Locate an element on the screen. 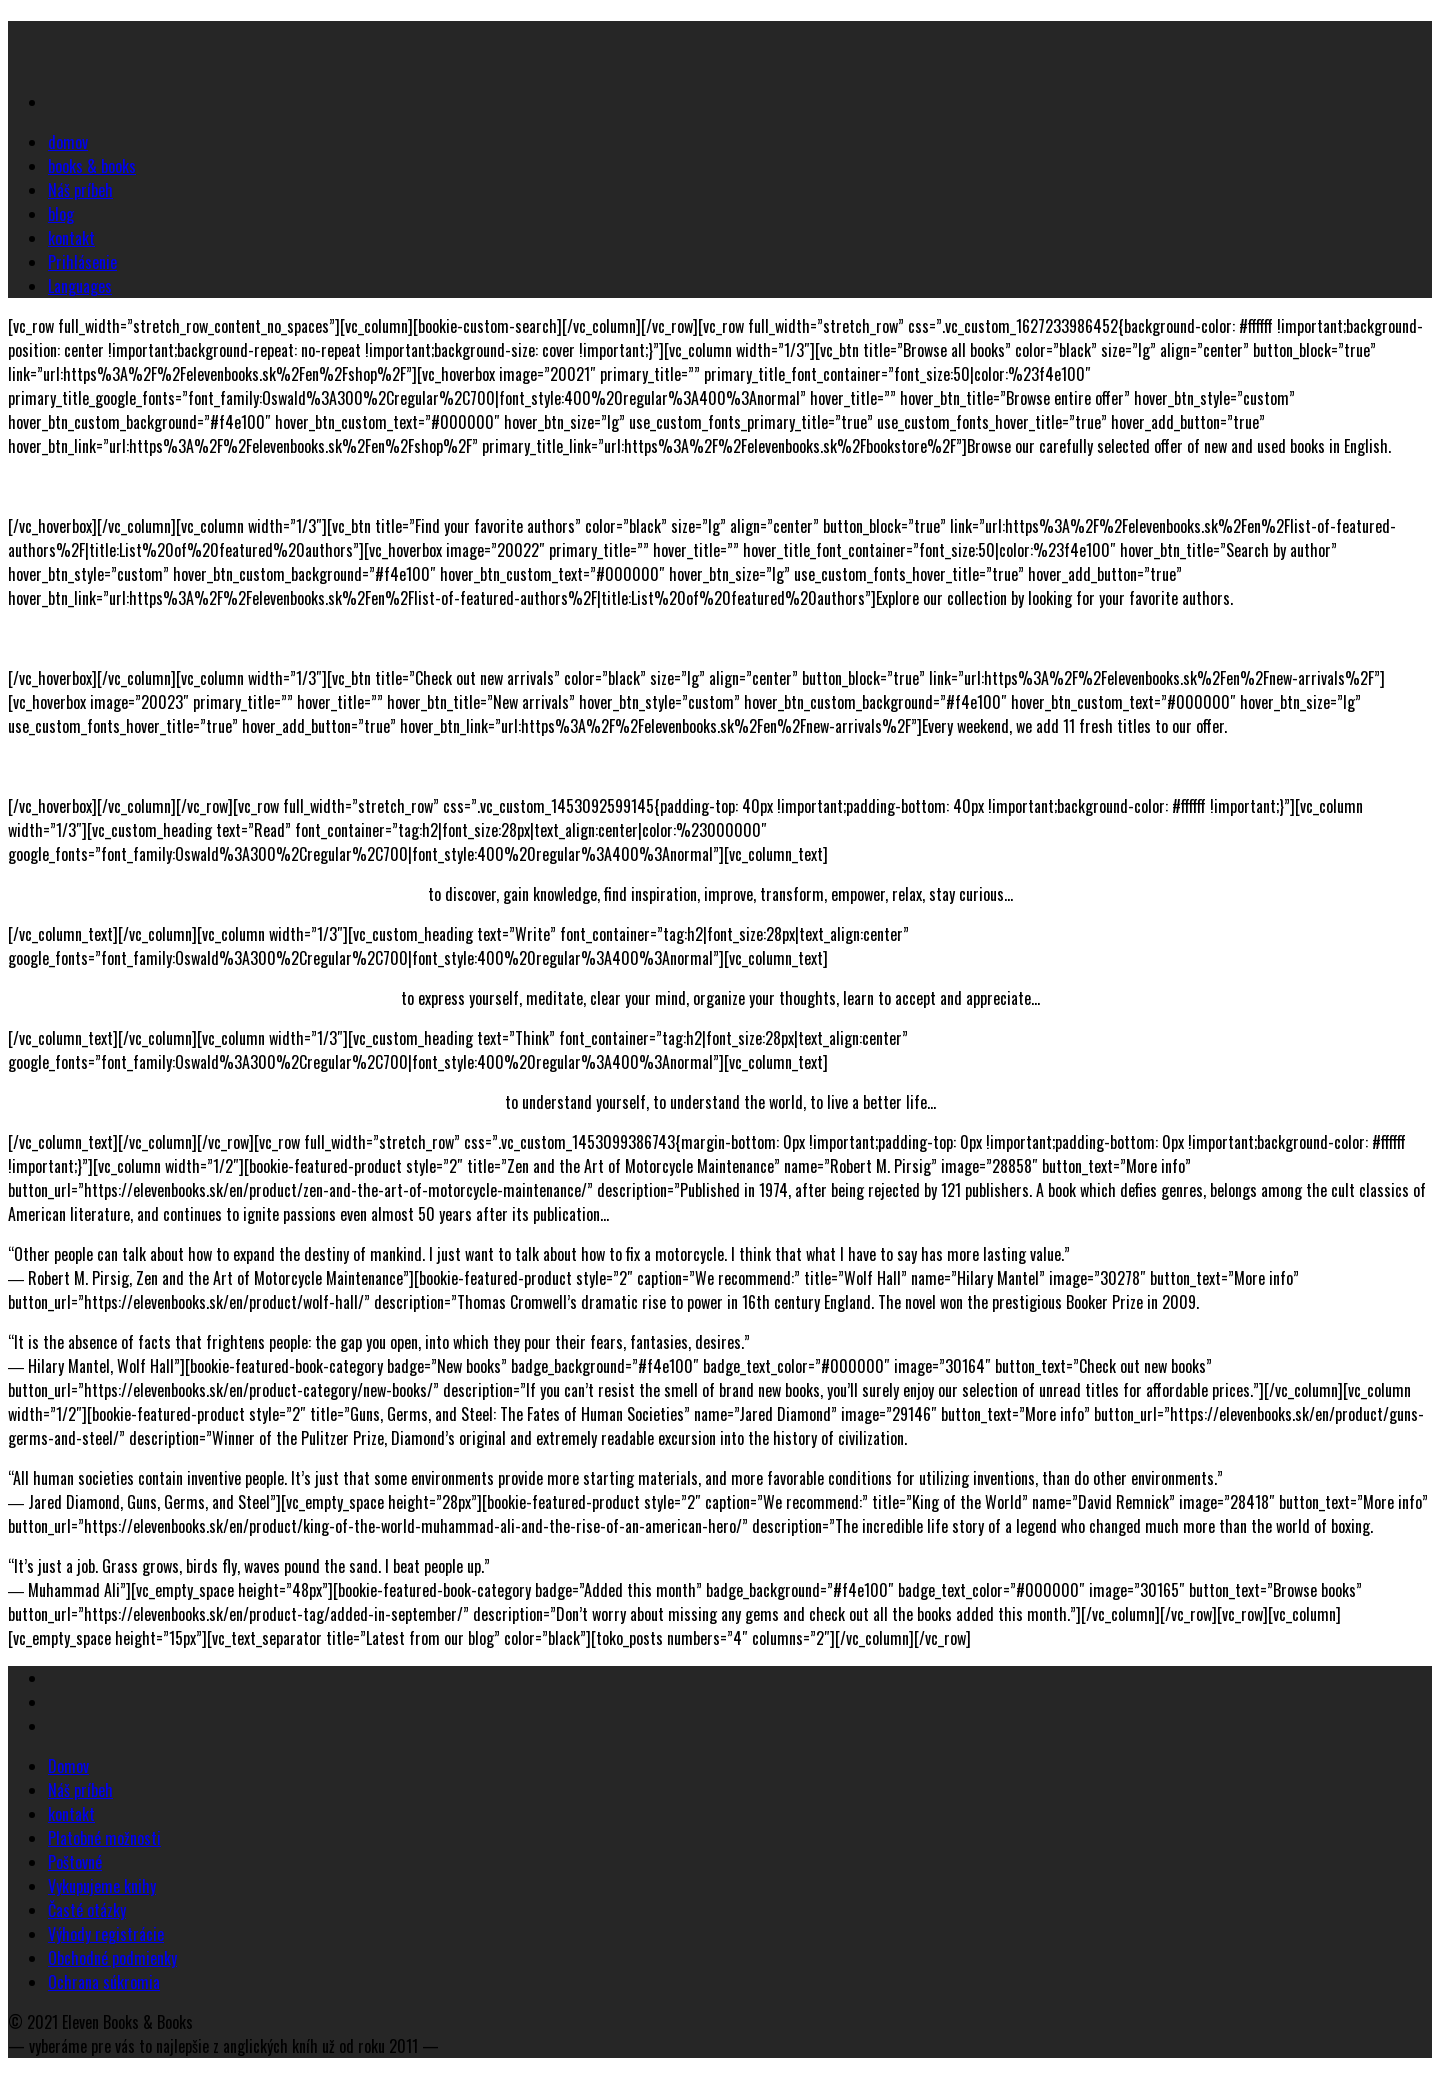 This screenshot has width=1440, height=2074. Prihlásenie is located at coordinates (82, 262).